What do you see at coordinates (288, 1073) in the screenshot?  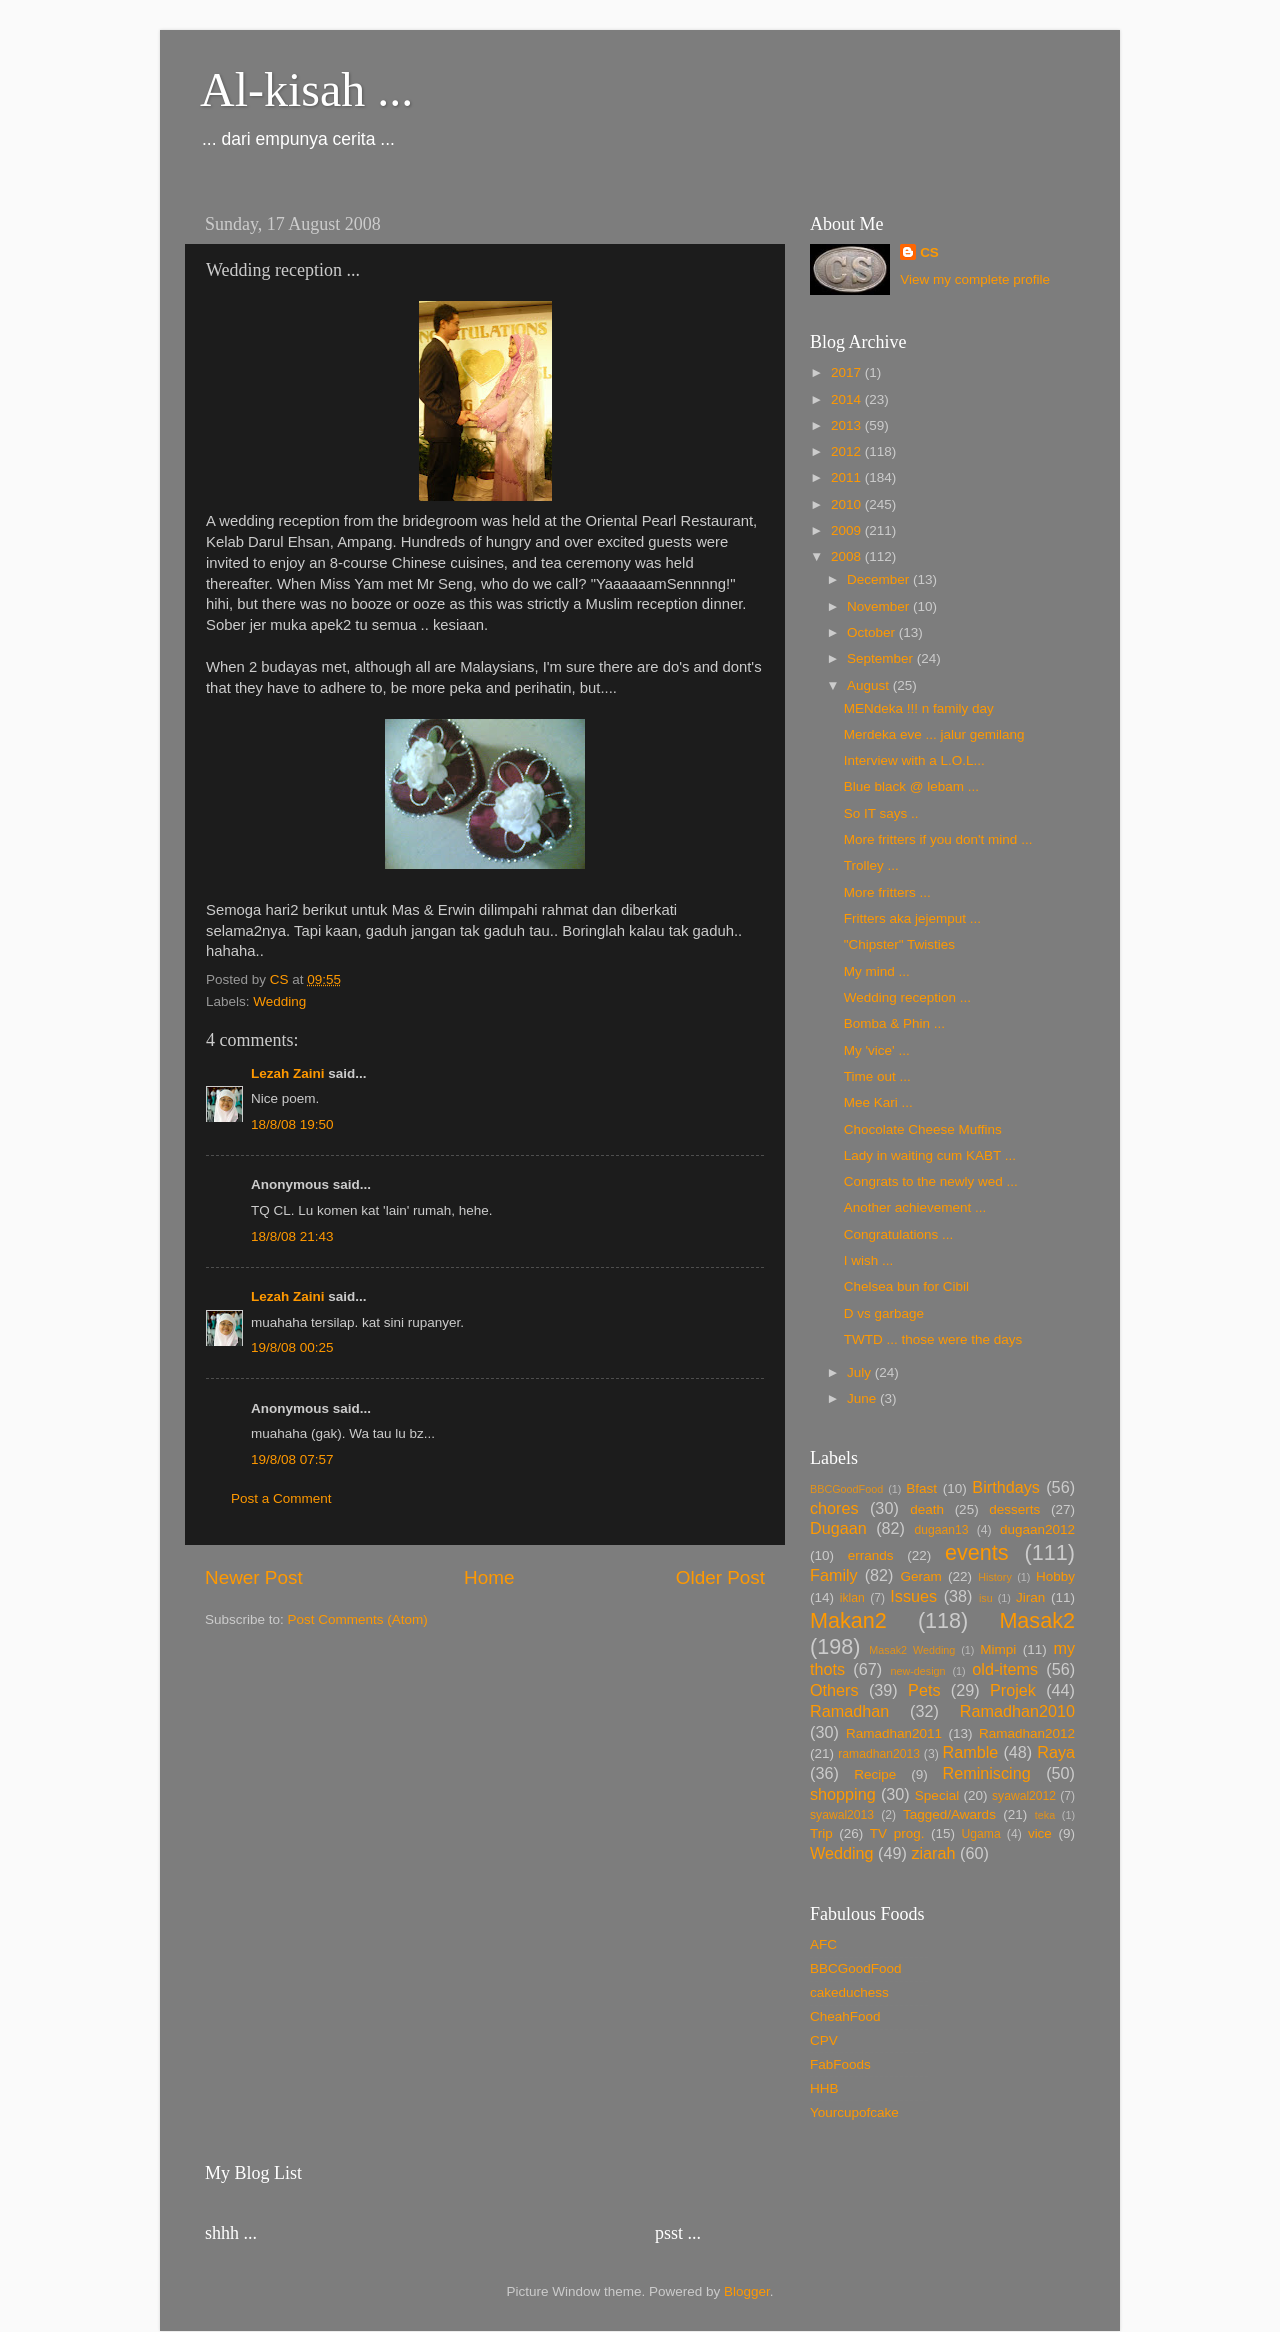 I see `Lezah Zaini` at bounding box center [288, 1073].